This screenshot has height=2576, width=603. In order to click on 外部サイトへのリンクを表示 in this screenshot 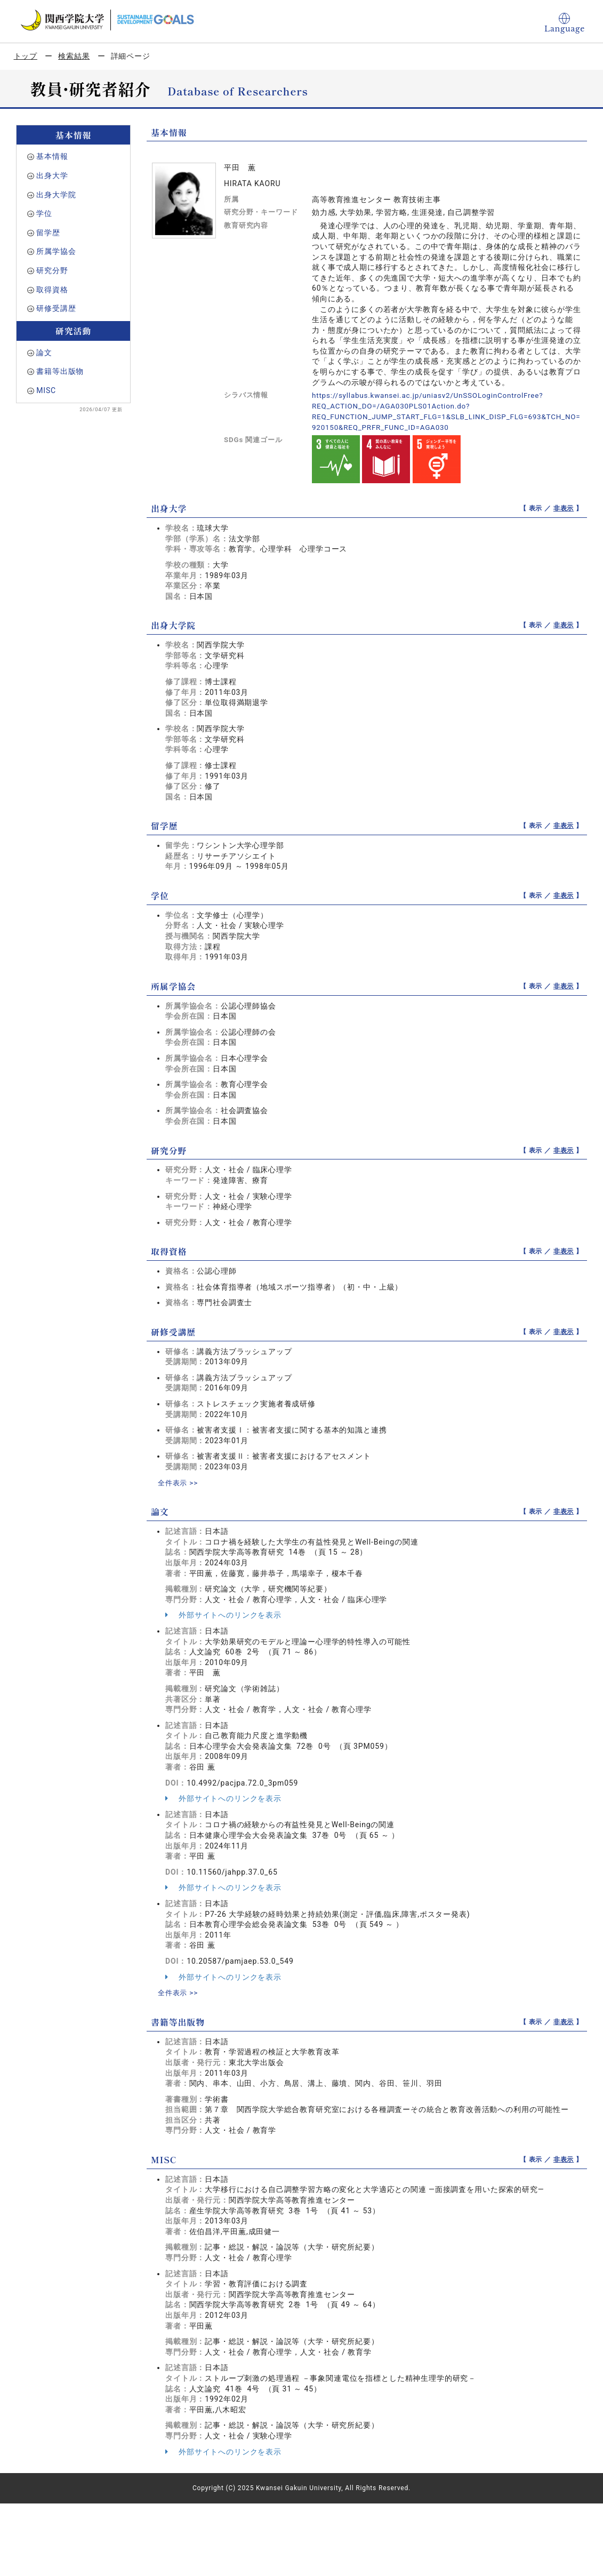, I will do `click(223, 1614)`.